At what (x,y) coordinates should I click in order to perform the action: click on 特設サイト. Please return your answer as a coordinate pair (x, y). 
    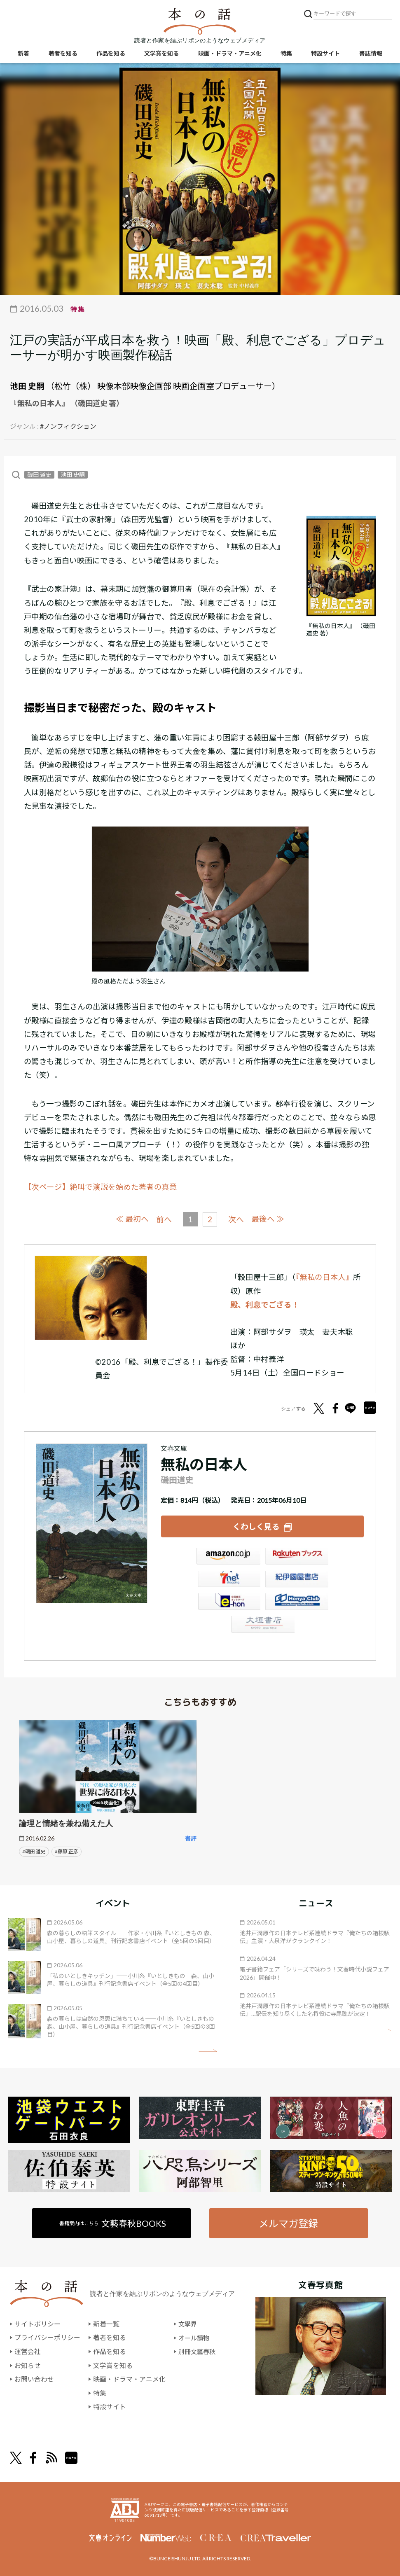
    Looking at the image, I should click on (325, 53).